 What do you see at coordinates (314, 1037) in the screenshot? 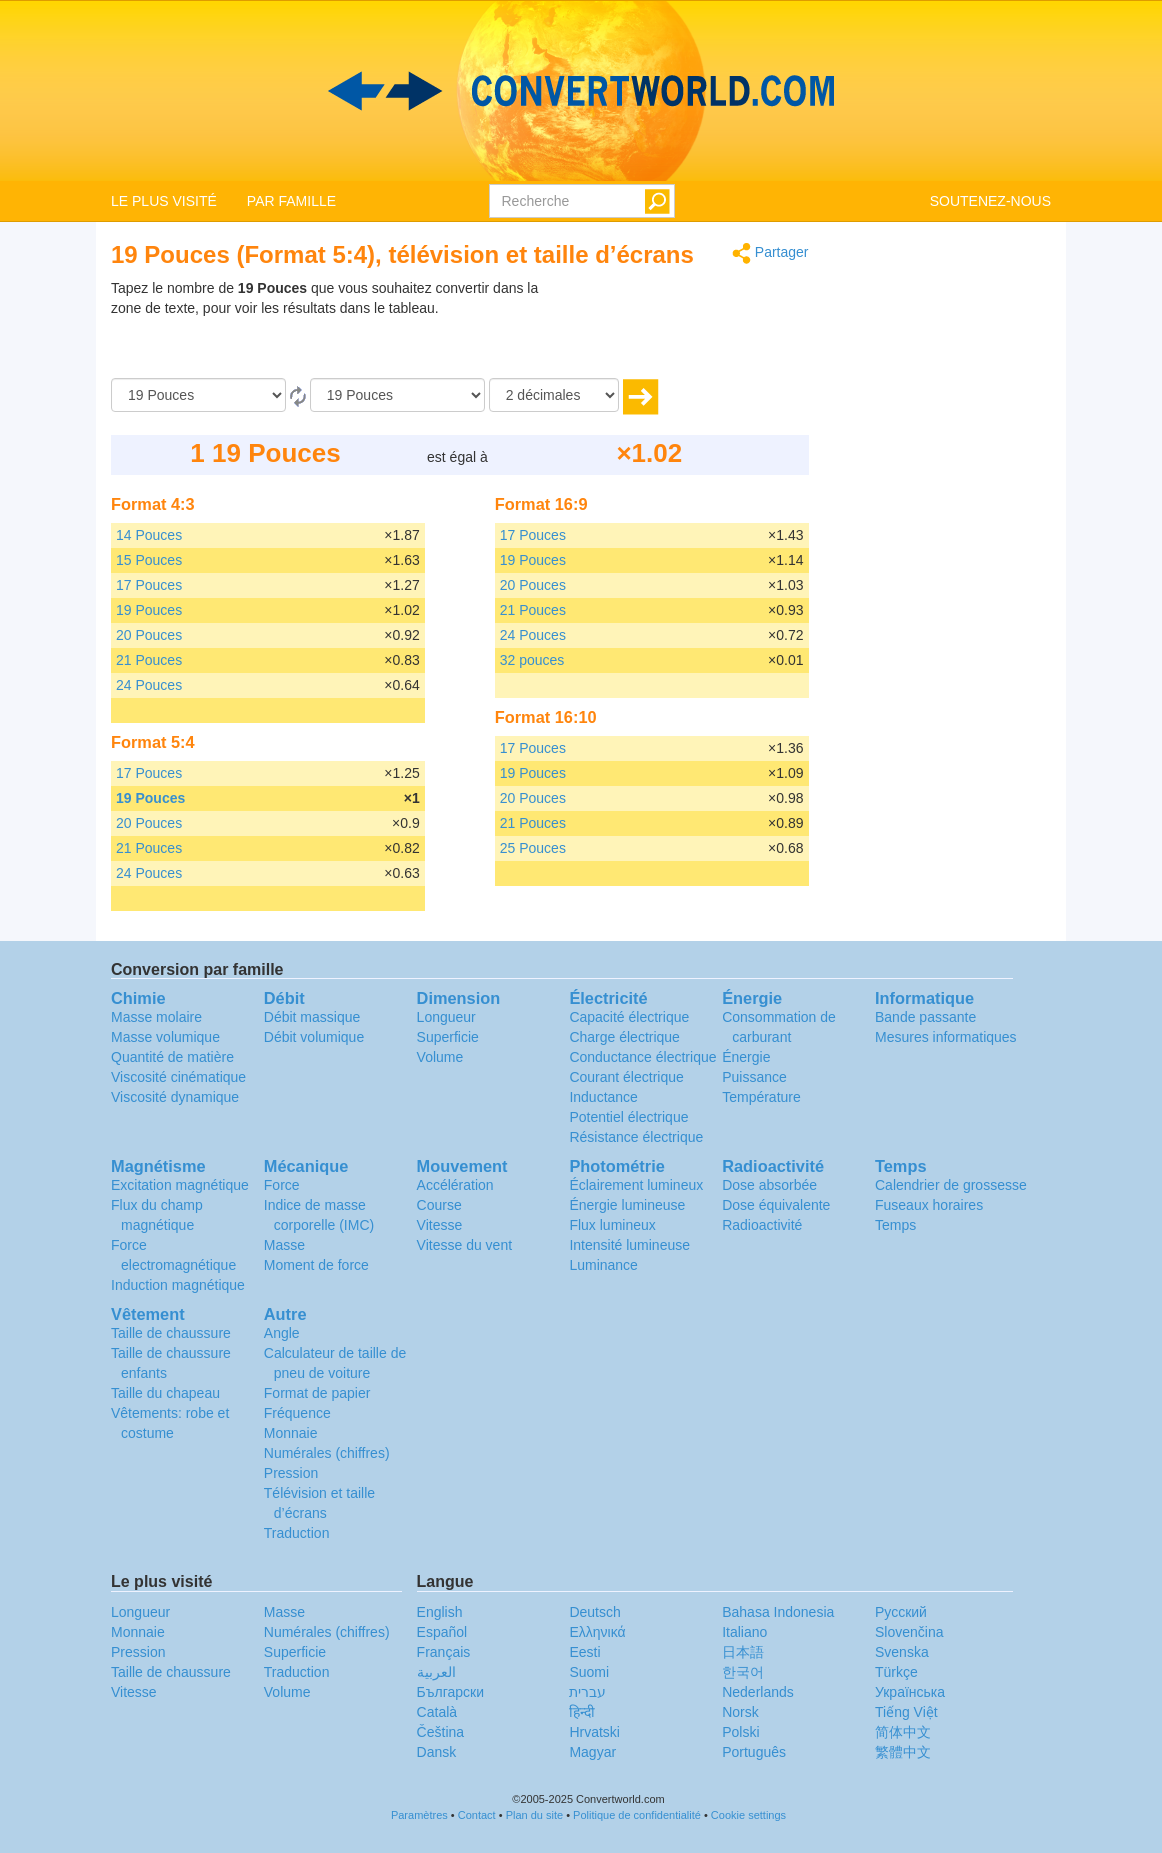
I see `Débit volumique` at bounding box center [314, 1037].